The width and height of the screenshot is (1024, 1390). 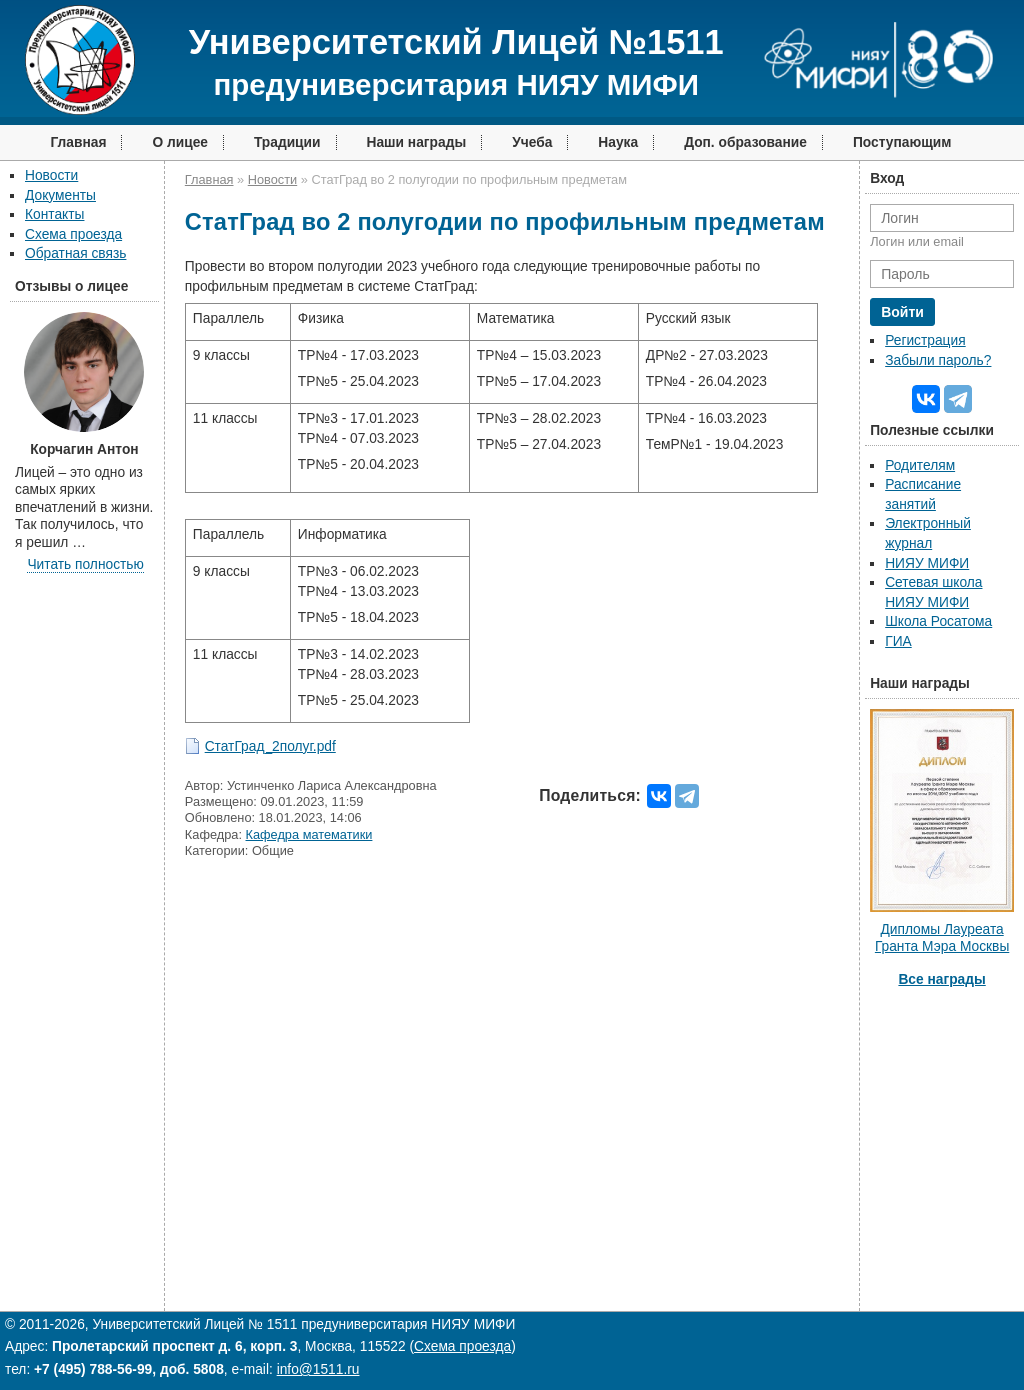 What do you see at coordinates (309, 834) in the screenshot?
I see `Кафедра математики` at bounding box center [309, 834].